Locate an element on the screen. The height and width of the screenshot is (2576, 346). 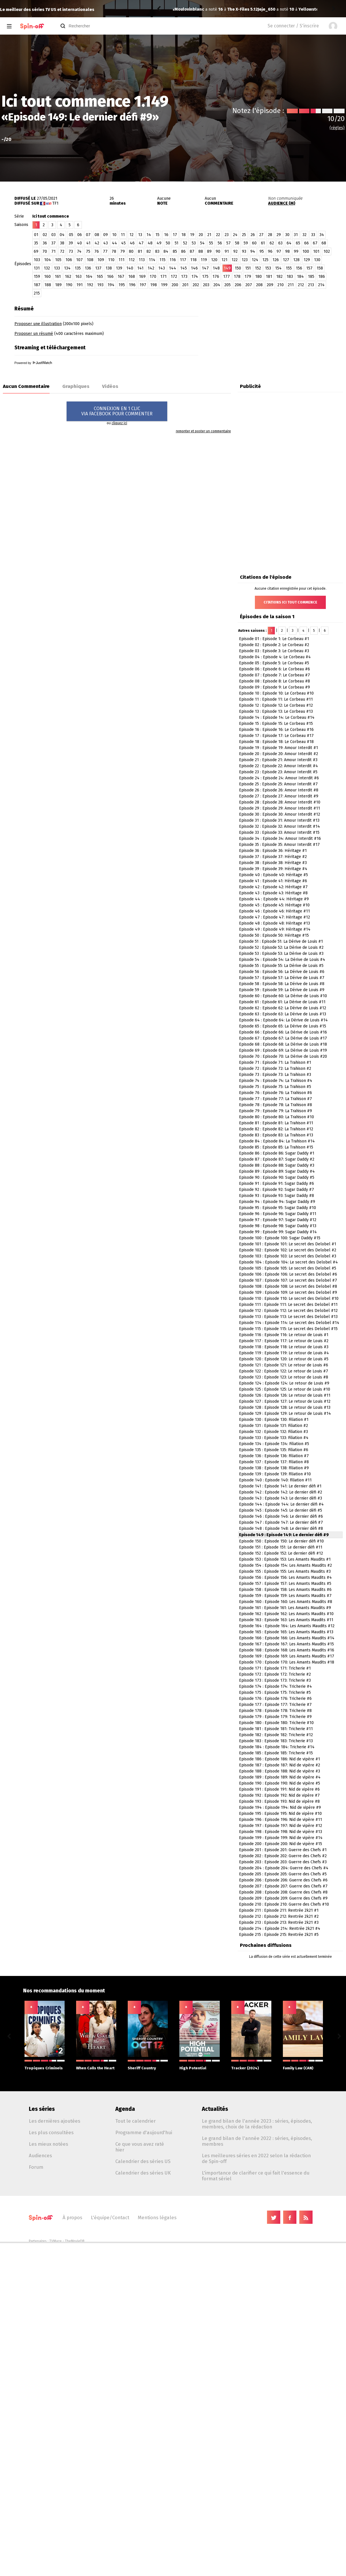
207 is located at coordinates (248, 284).